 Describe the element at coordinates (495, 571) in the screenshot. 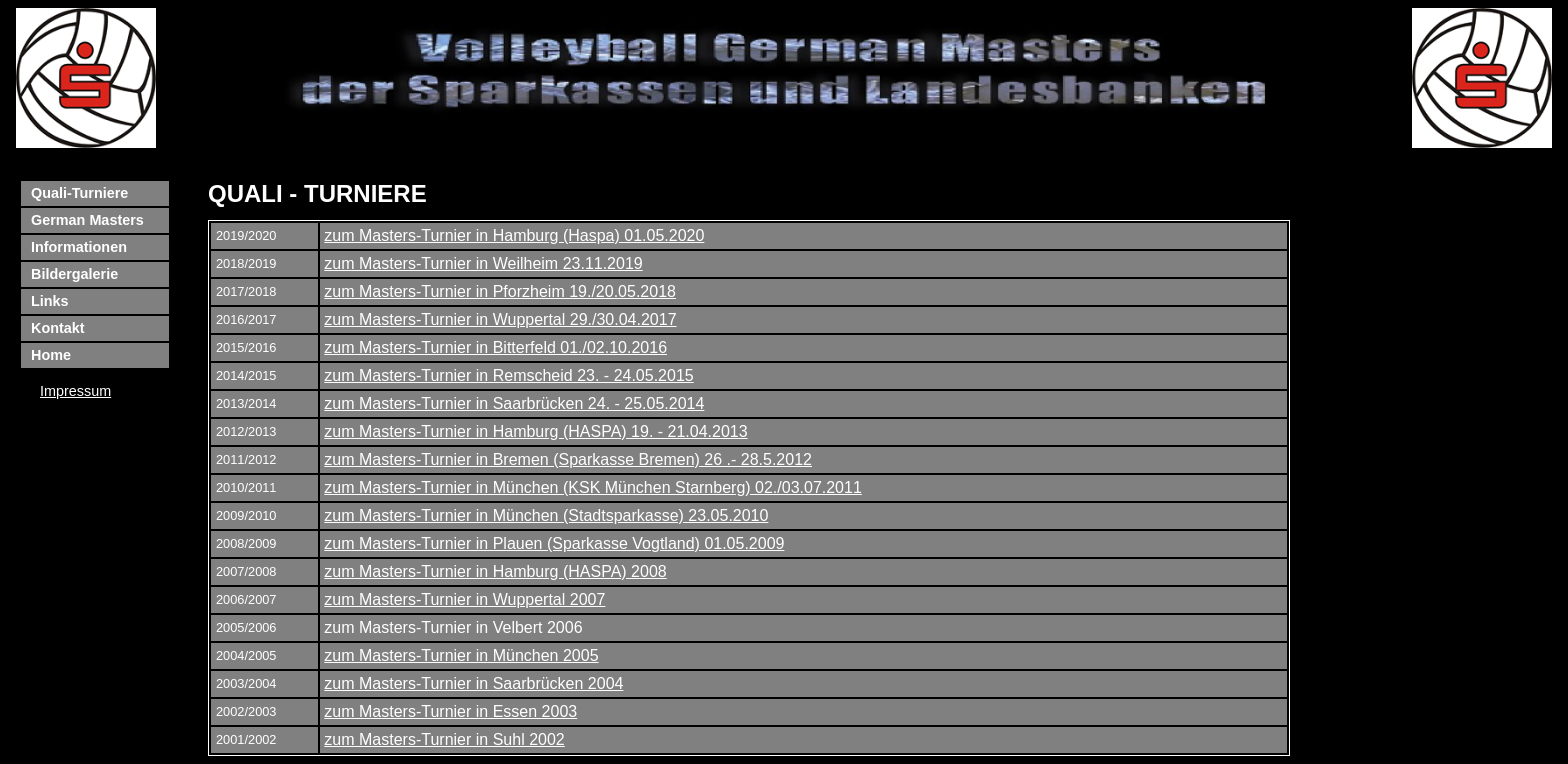

I see `zum Masters-Turnier in Hamburg (HASPA) 2008` at that location.